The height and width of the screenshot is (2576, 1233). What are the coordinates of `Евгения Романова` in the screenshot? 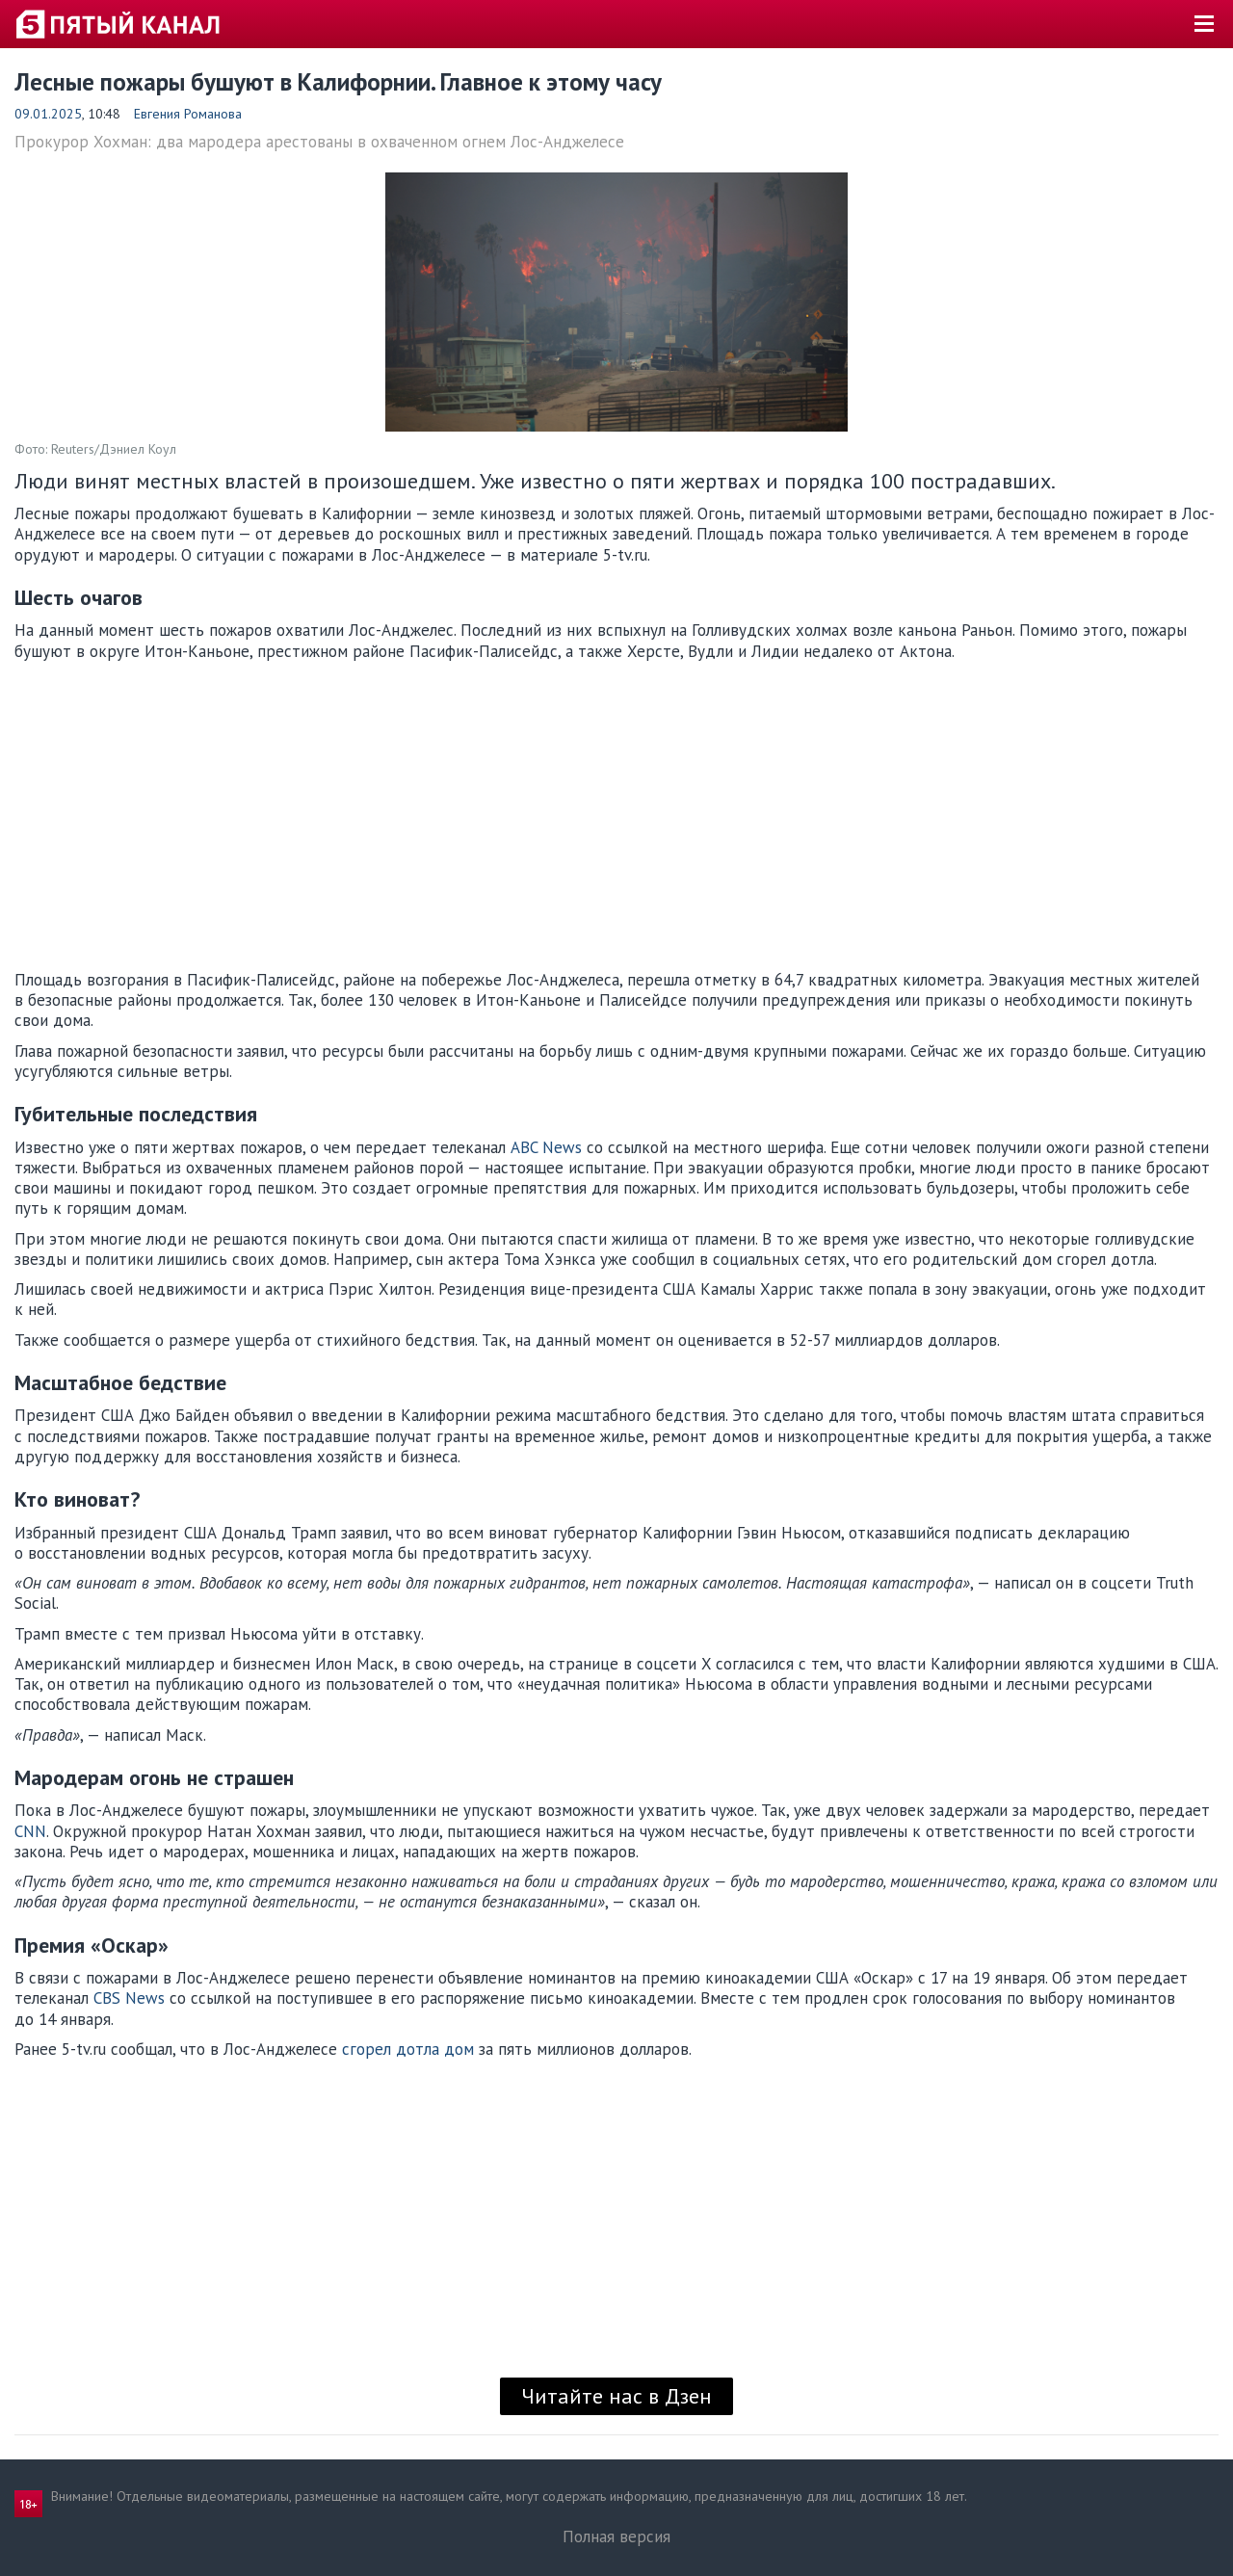 It's located at (188, 113).